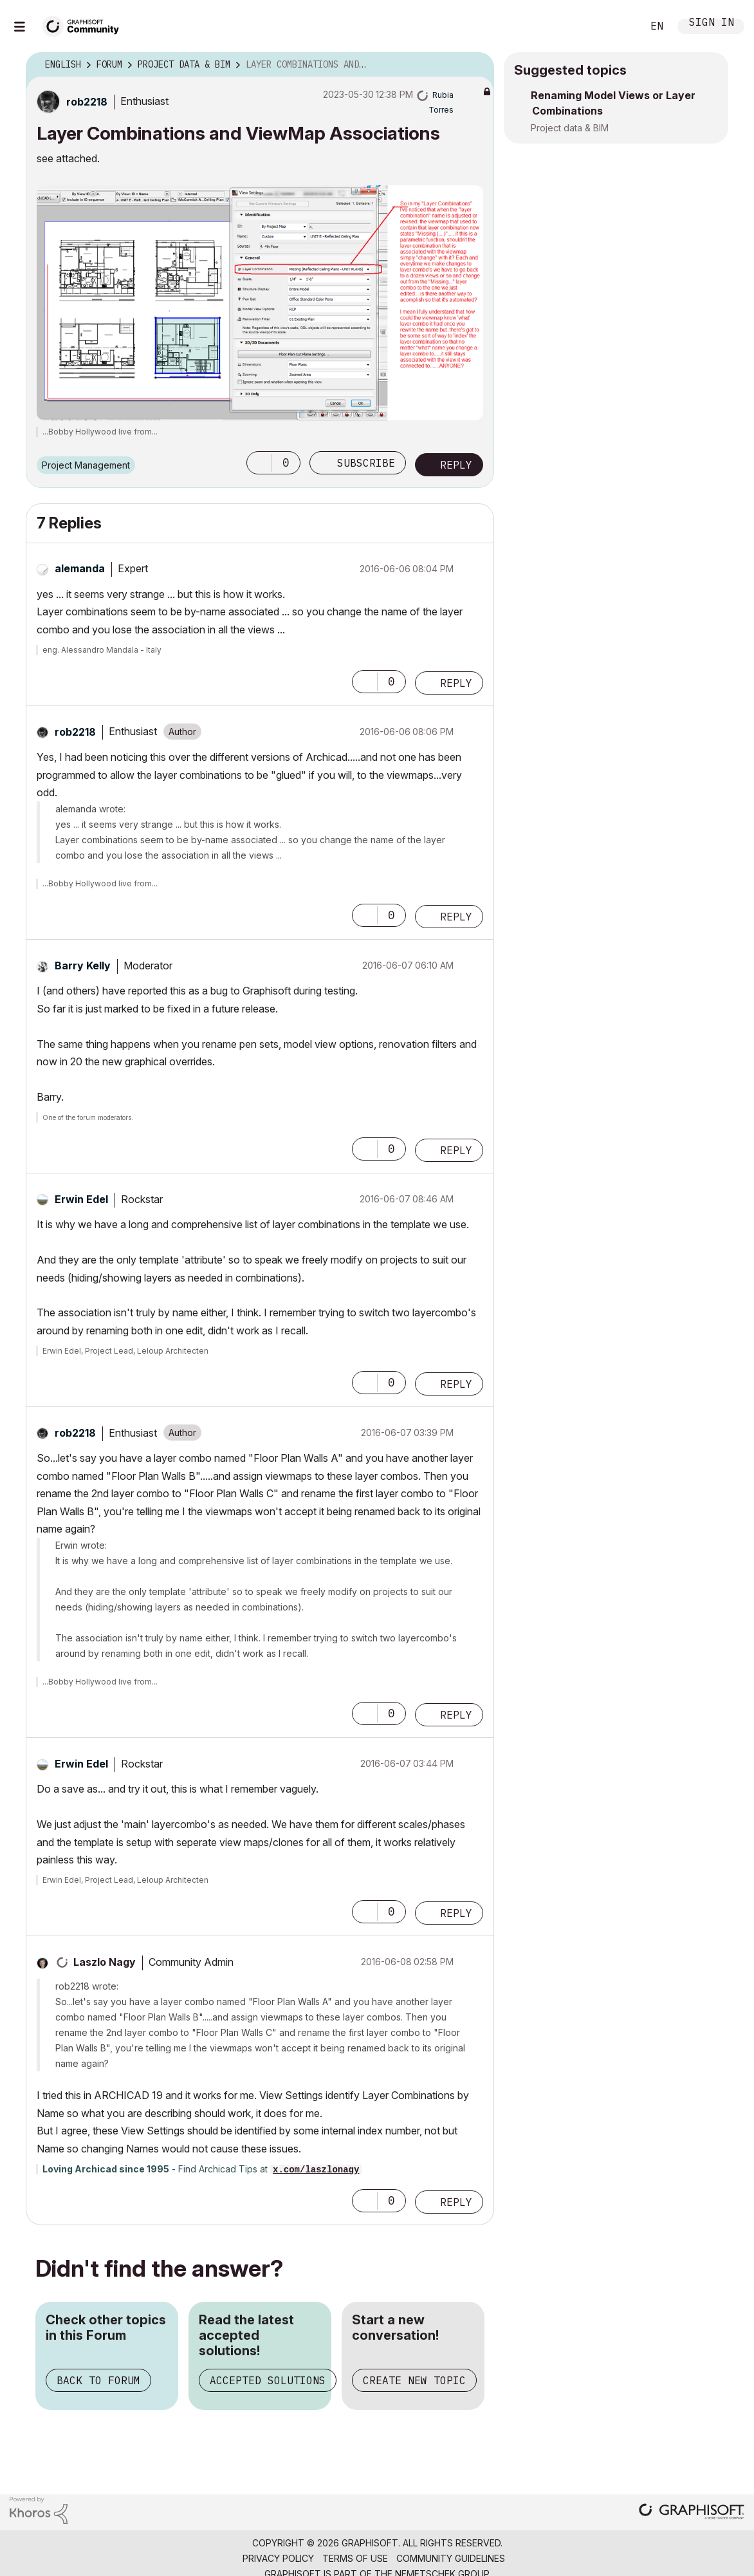  What do you see at coordinates (259, 463) in the screenshot?
I see `[button]` at bounding box center [259, 463].